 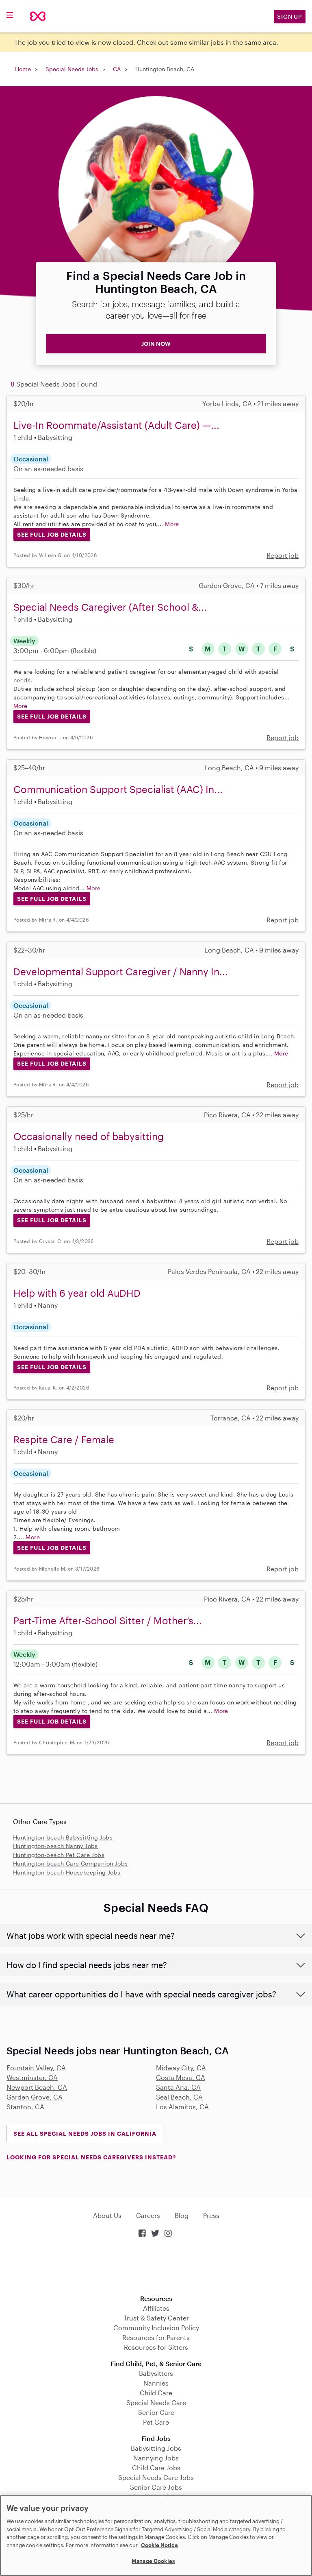 I want to click on Westminster, CA, so click(x=32, y=2077).